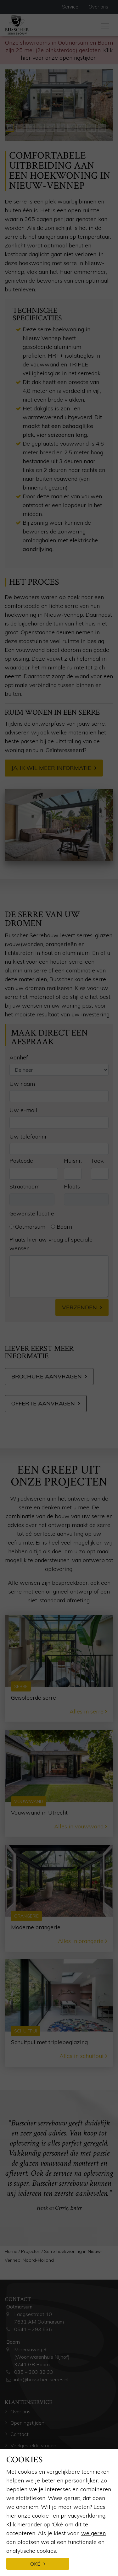 The height and width of the screenshot is (2576, 118). What do you see at coordinates (105, 24) in the screenshot?
I see `[Toggle navigation]` at bounding box center [105, 24].